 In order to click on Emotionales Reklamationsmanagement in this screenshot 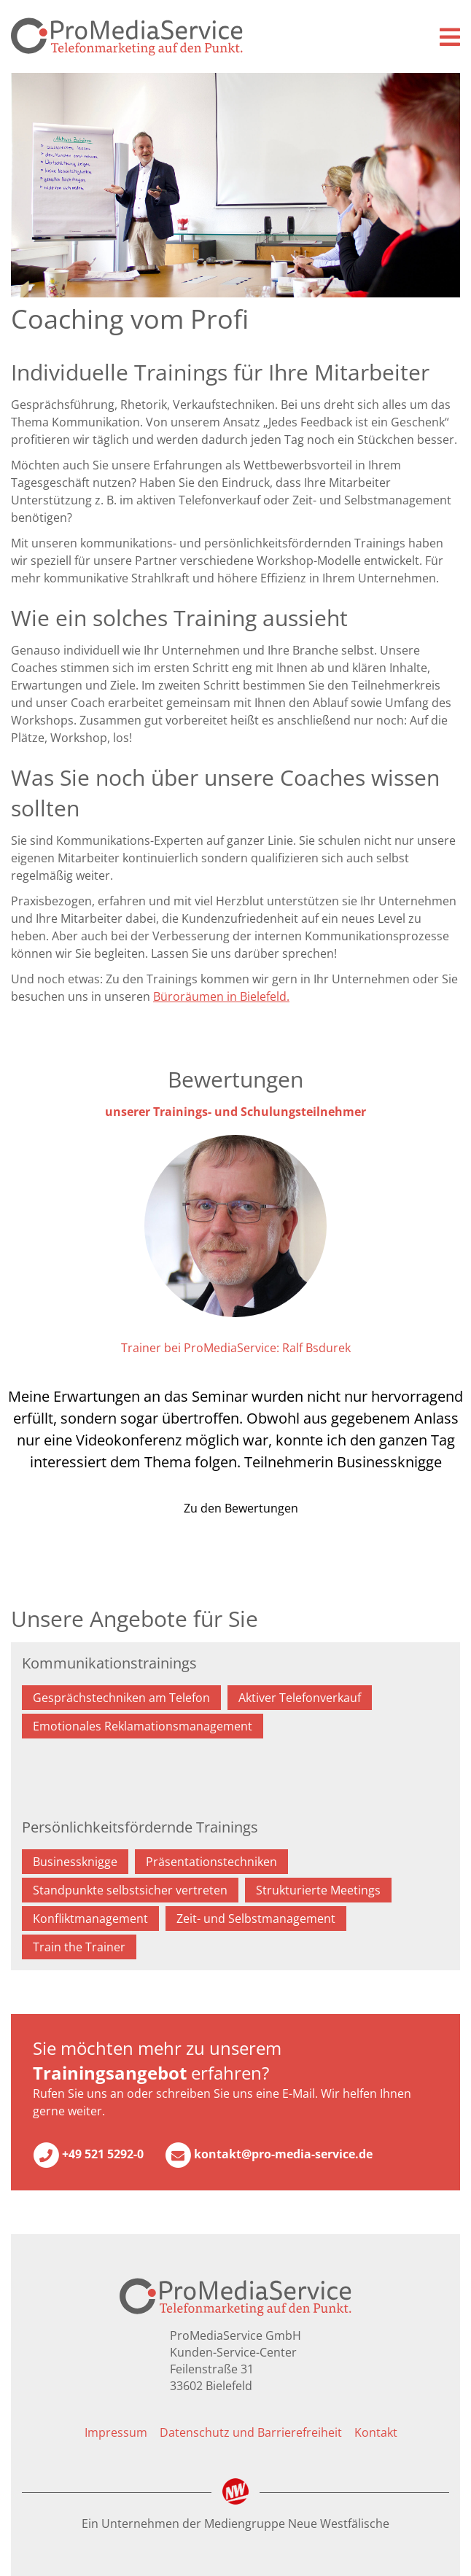, I will do `click(142, 1726)`.